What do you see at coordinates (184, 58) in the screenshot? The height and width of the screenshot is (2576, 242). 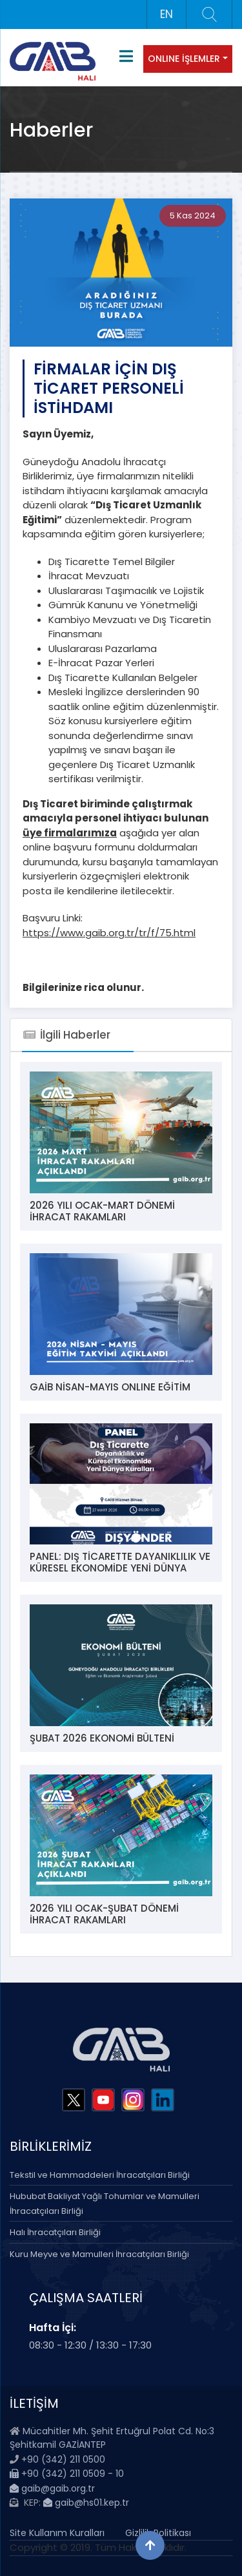 I see `ONLINE İŞLEMLER` at bounding box center [184, 58].